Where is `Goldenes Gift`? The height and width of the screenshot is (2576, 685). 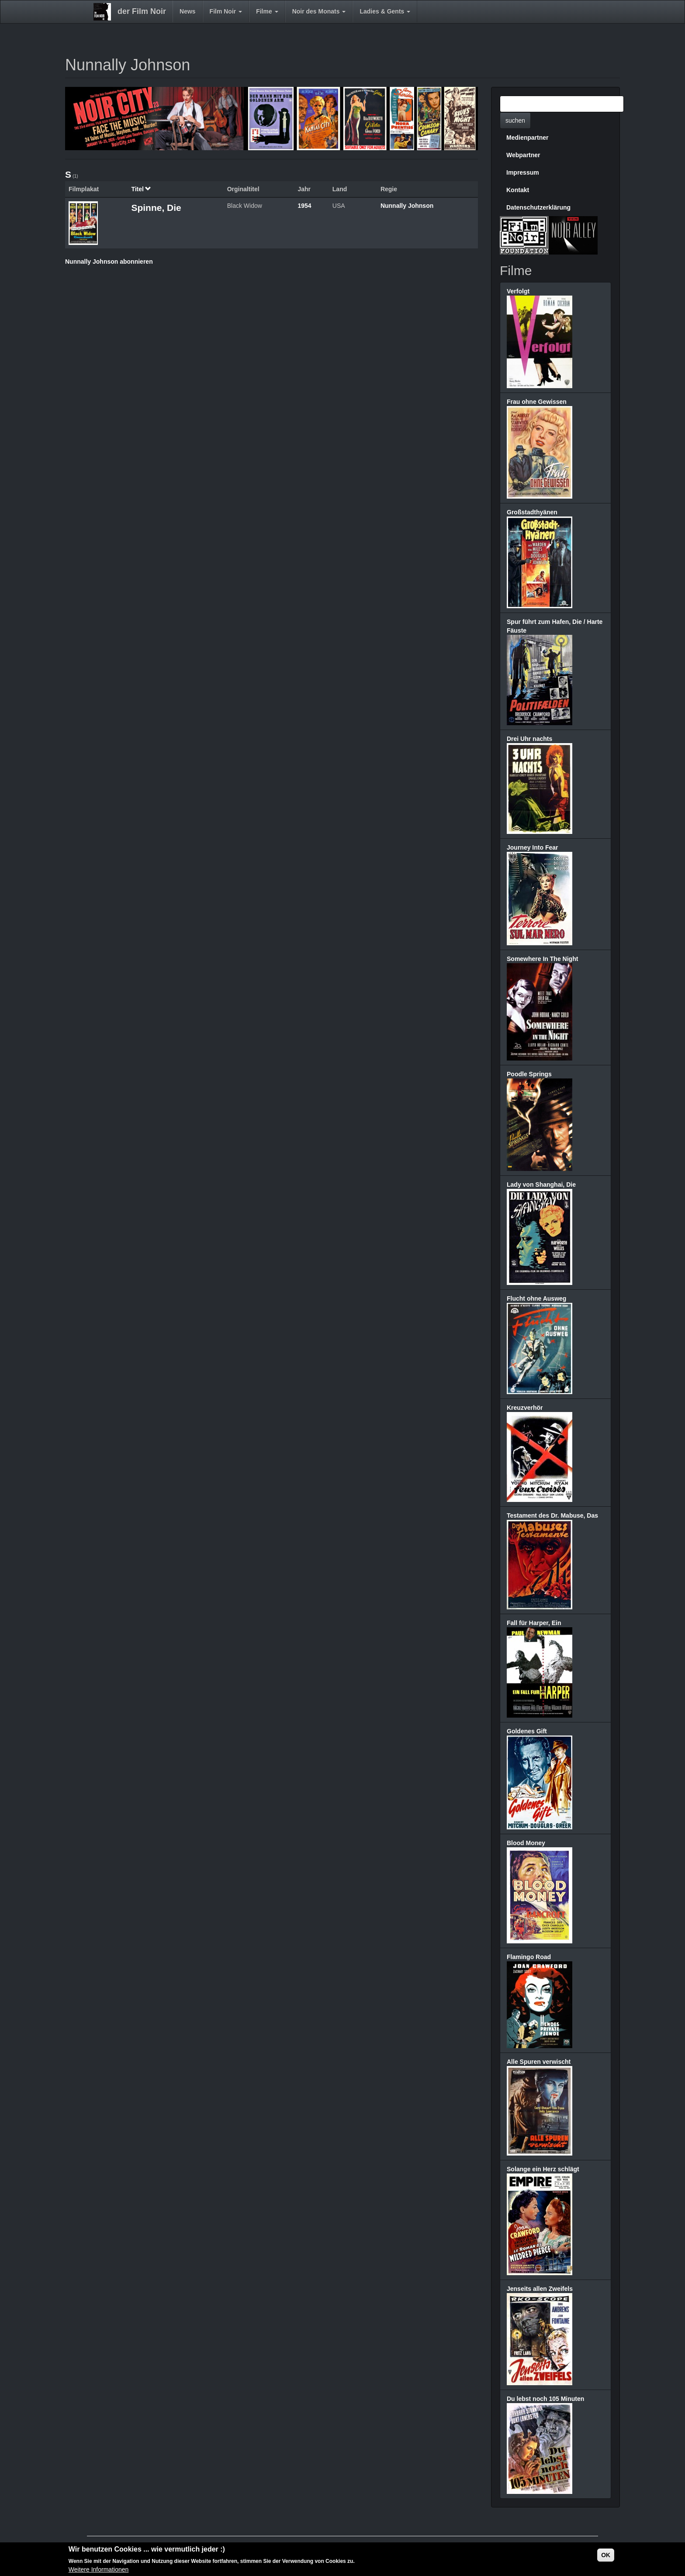 Goldenes Gift is located at coordinates (527, 1731).